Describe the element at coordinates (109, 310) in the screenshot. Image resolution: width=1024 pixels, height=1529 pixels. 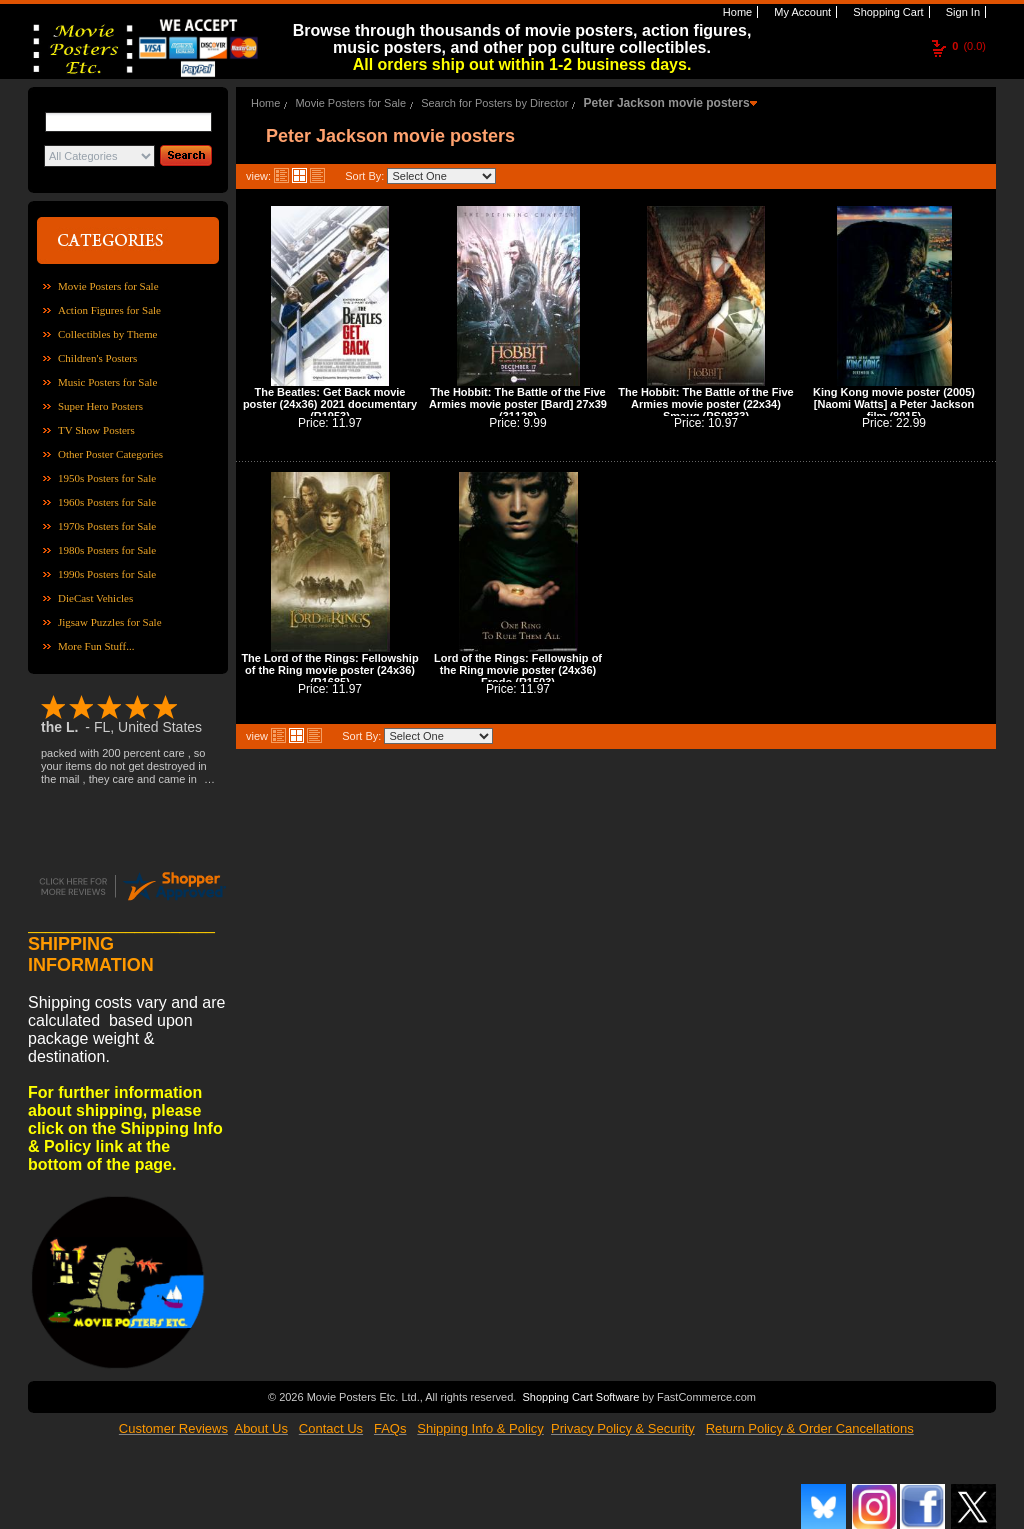
I see `Action Figures for Sale` at that location.